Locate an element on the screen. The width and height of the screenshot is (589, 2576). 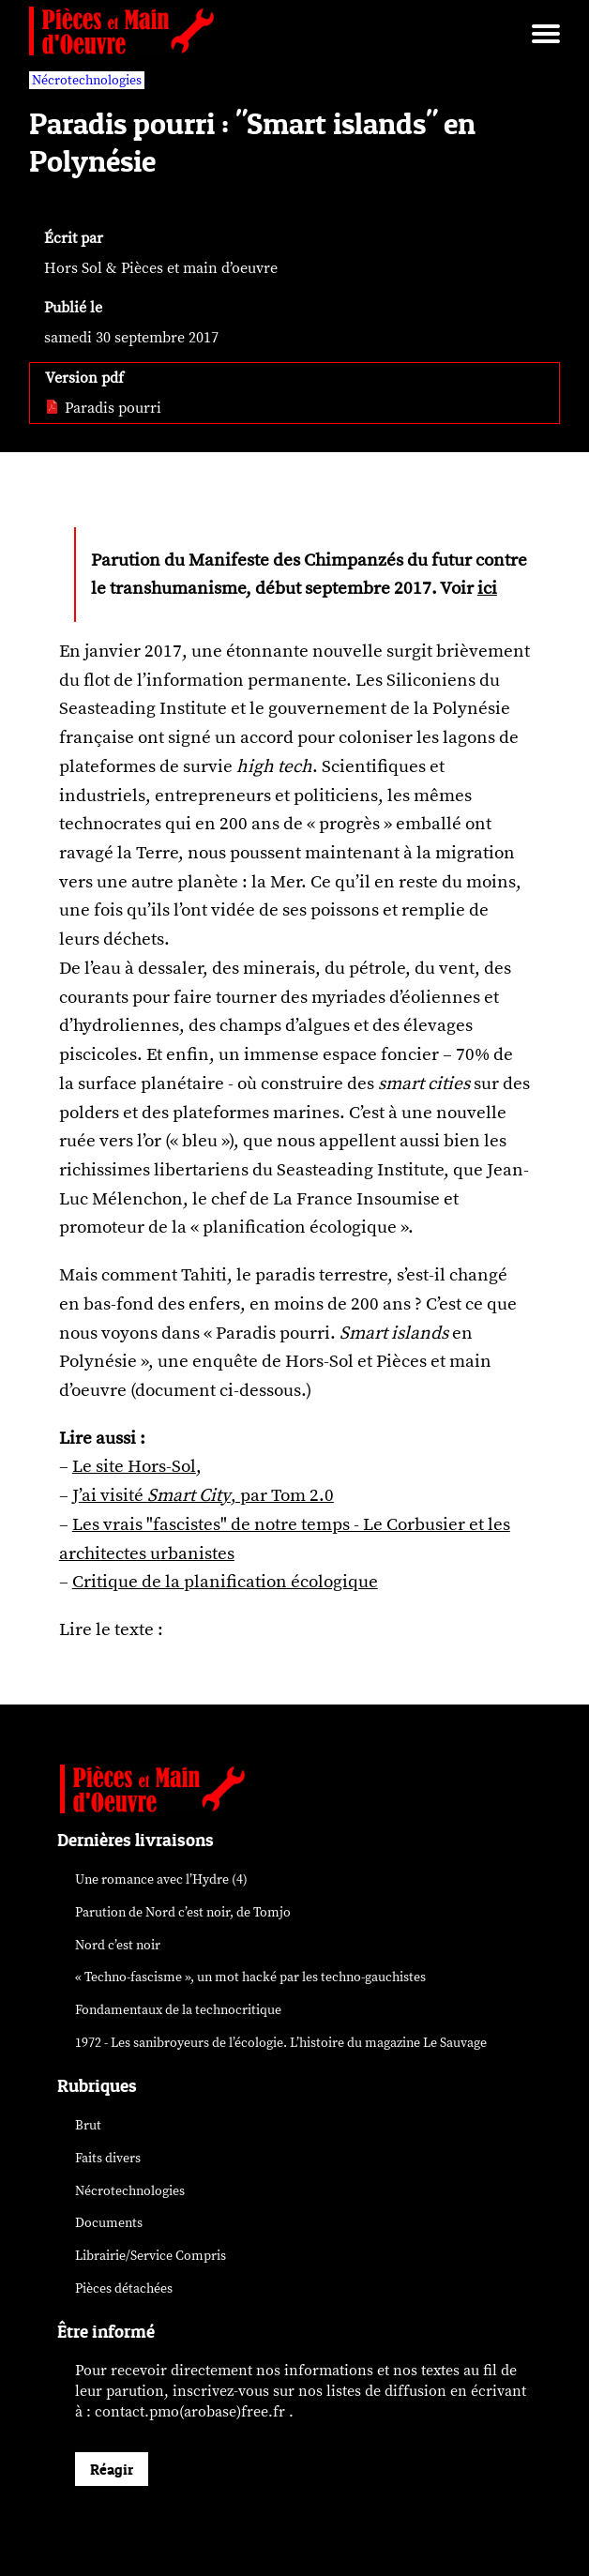
« Techno-fascisme », un mot par les techno-gauchistes is located at coordinates (250, 1977).